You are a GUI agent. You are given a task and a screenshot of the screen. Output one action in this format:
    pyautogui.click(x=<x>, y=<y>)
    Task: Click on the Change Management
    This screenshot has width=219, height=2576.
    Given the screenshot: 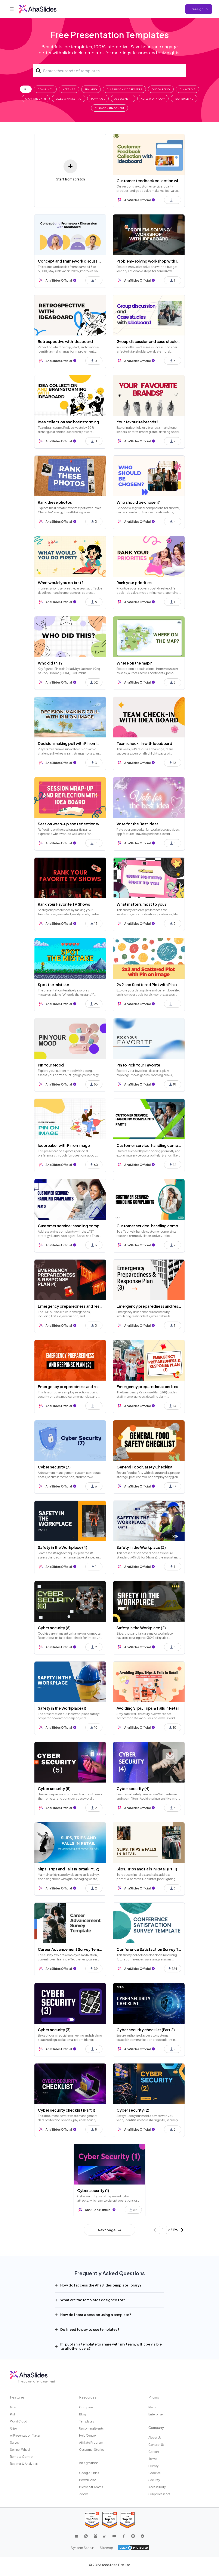 What is the action you would take?
    pyautogui.click(x=109, y=108)
    